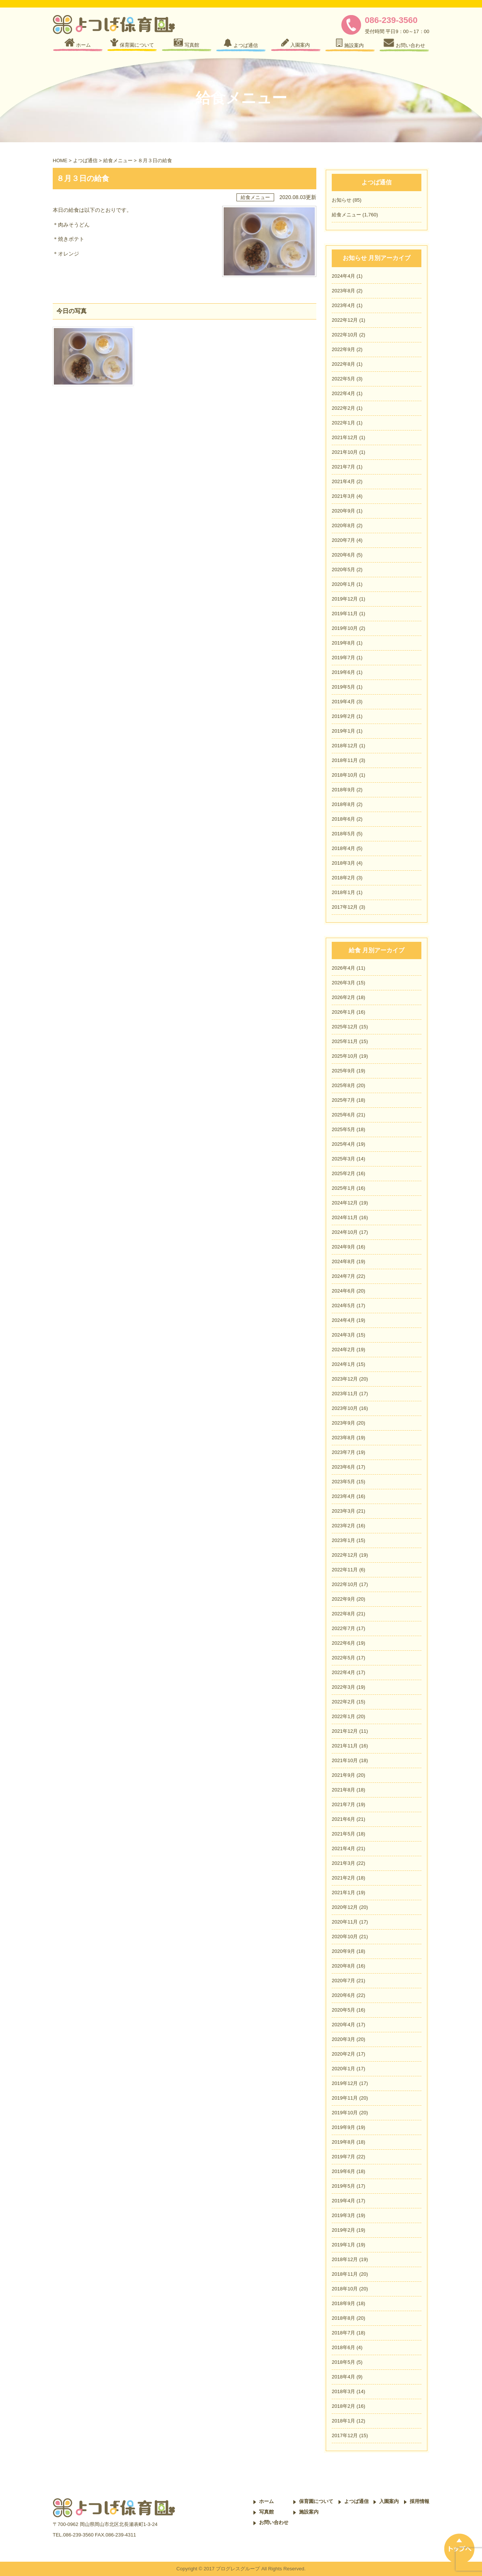 The image size is (482, 2576). What do you see at coordinates (343, 1247) in the screenshot?
I see `2024年9月` at bounding box center [343, 1247].